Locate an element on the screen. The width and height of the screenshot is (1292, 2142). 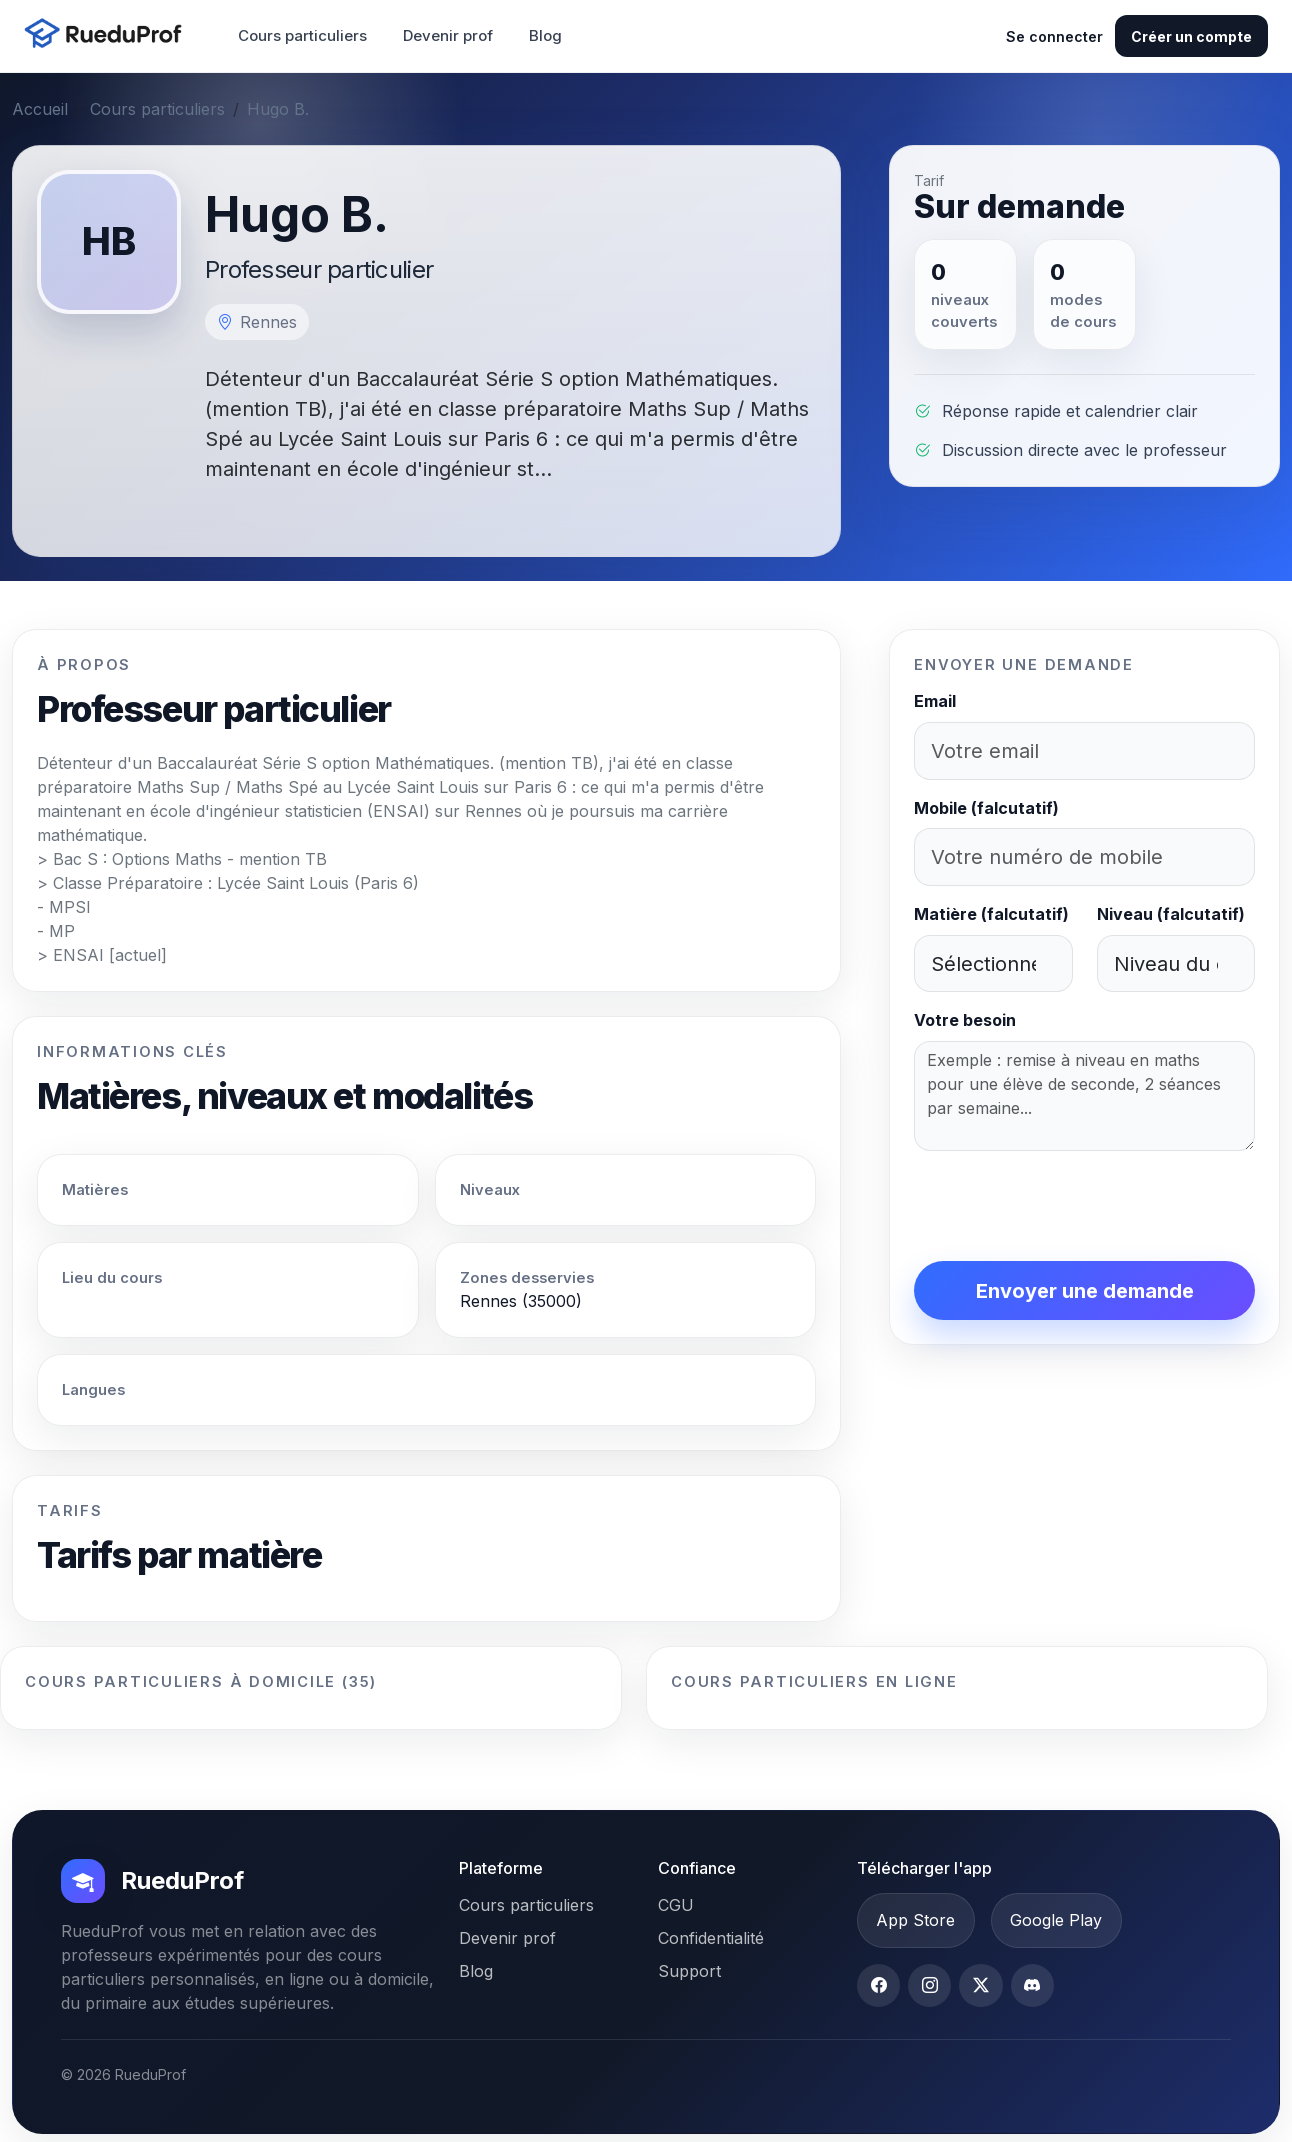
Matière (falcutatif) is located at coordinates (991, 914).